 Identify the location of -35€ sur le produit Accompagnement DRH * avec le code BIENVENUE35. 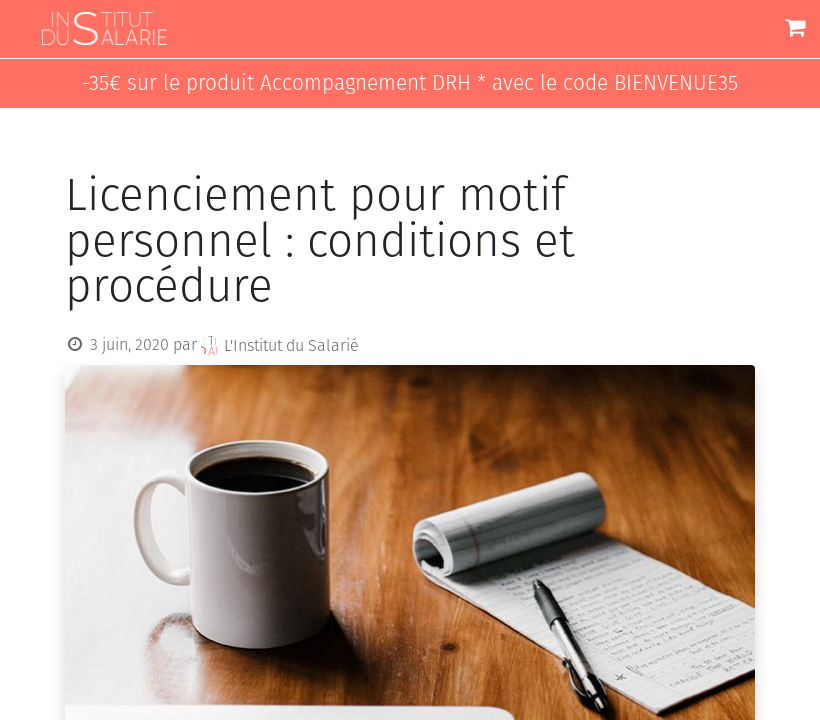
(410, 83).